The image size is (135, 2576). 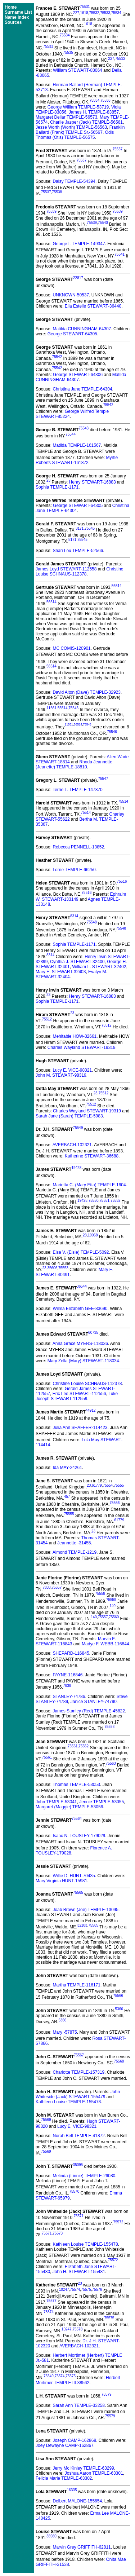 I want to click on Jeannette -31455, so click(x=74, y=1542).